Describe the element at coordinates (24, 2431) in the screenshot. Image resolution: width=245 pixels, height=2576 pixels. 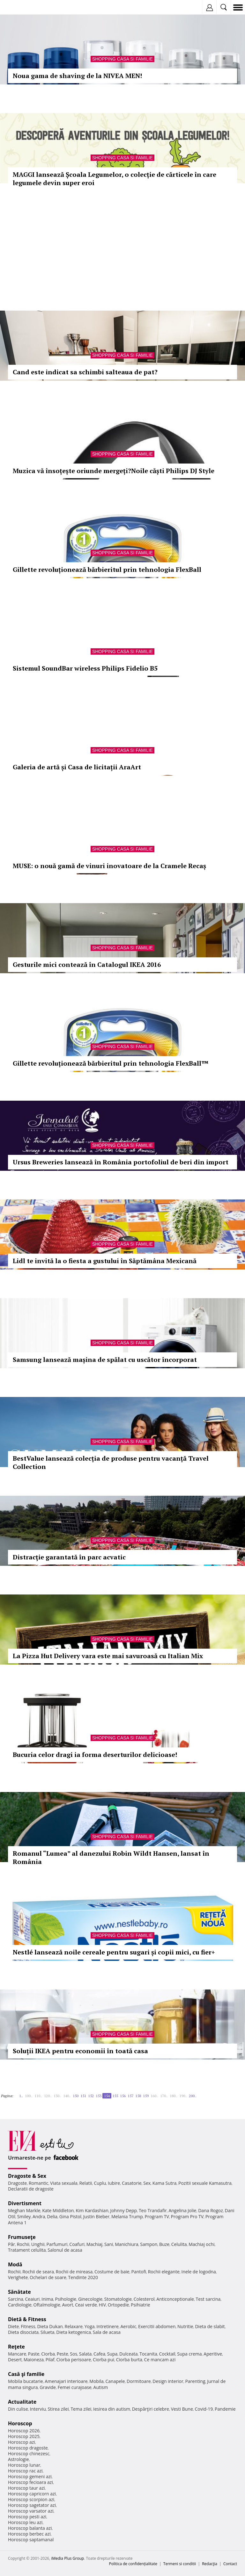
I see `Horoscop 2026` at that location.